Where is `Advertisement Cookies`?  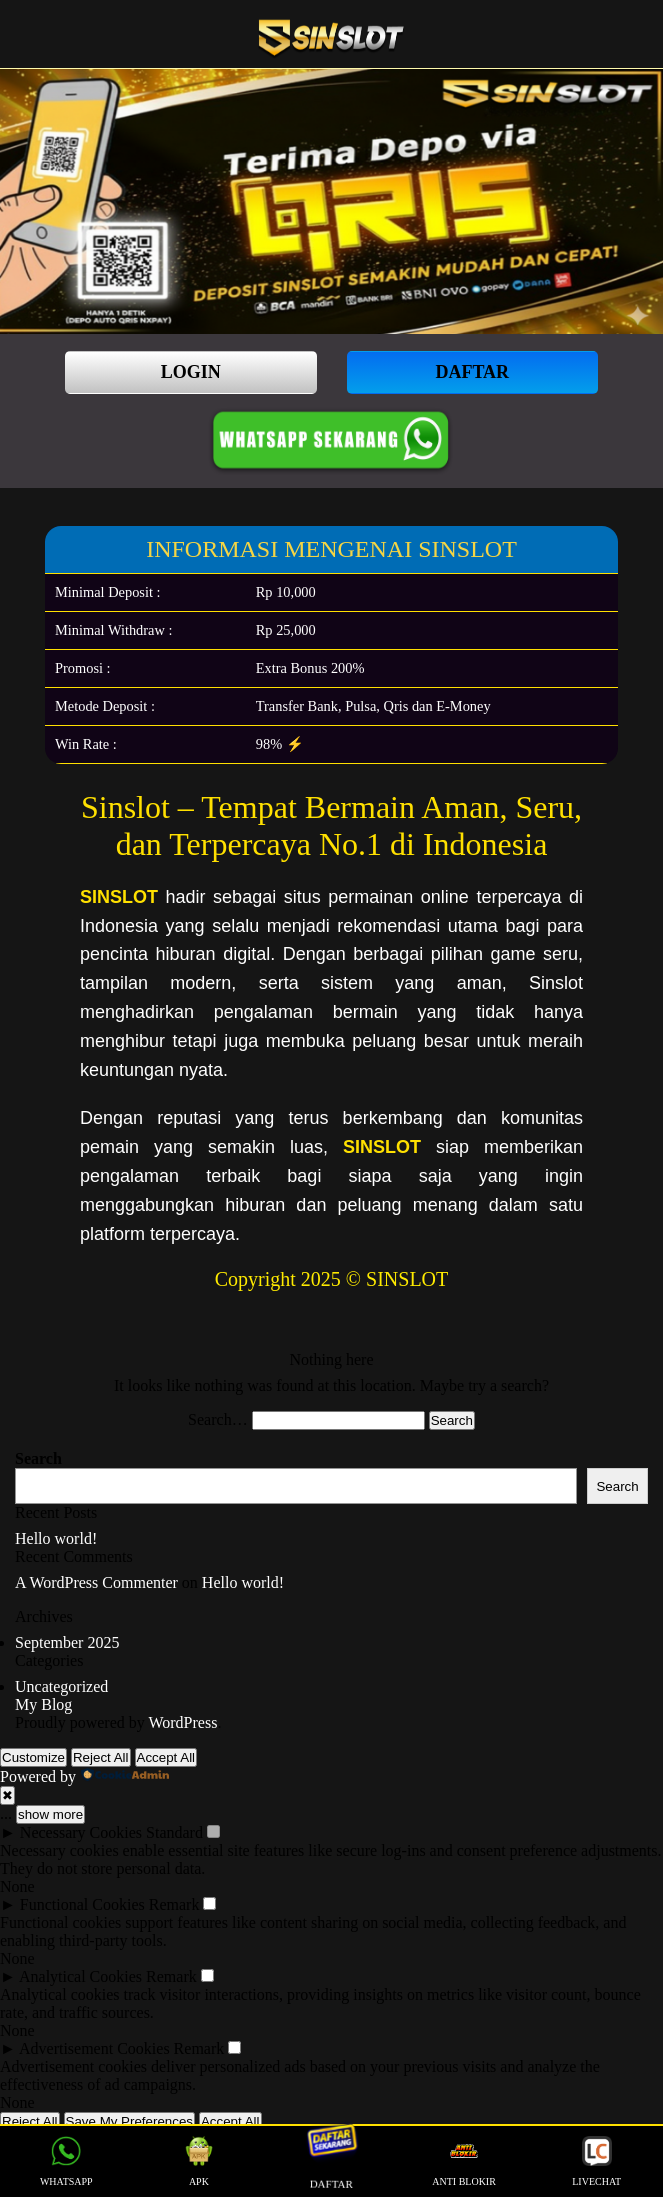 Advertisement Cookies is located at coordinates (94, 2048).